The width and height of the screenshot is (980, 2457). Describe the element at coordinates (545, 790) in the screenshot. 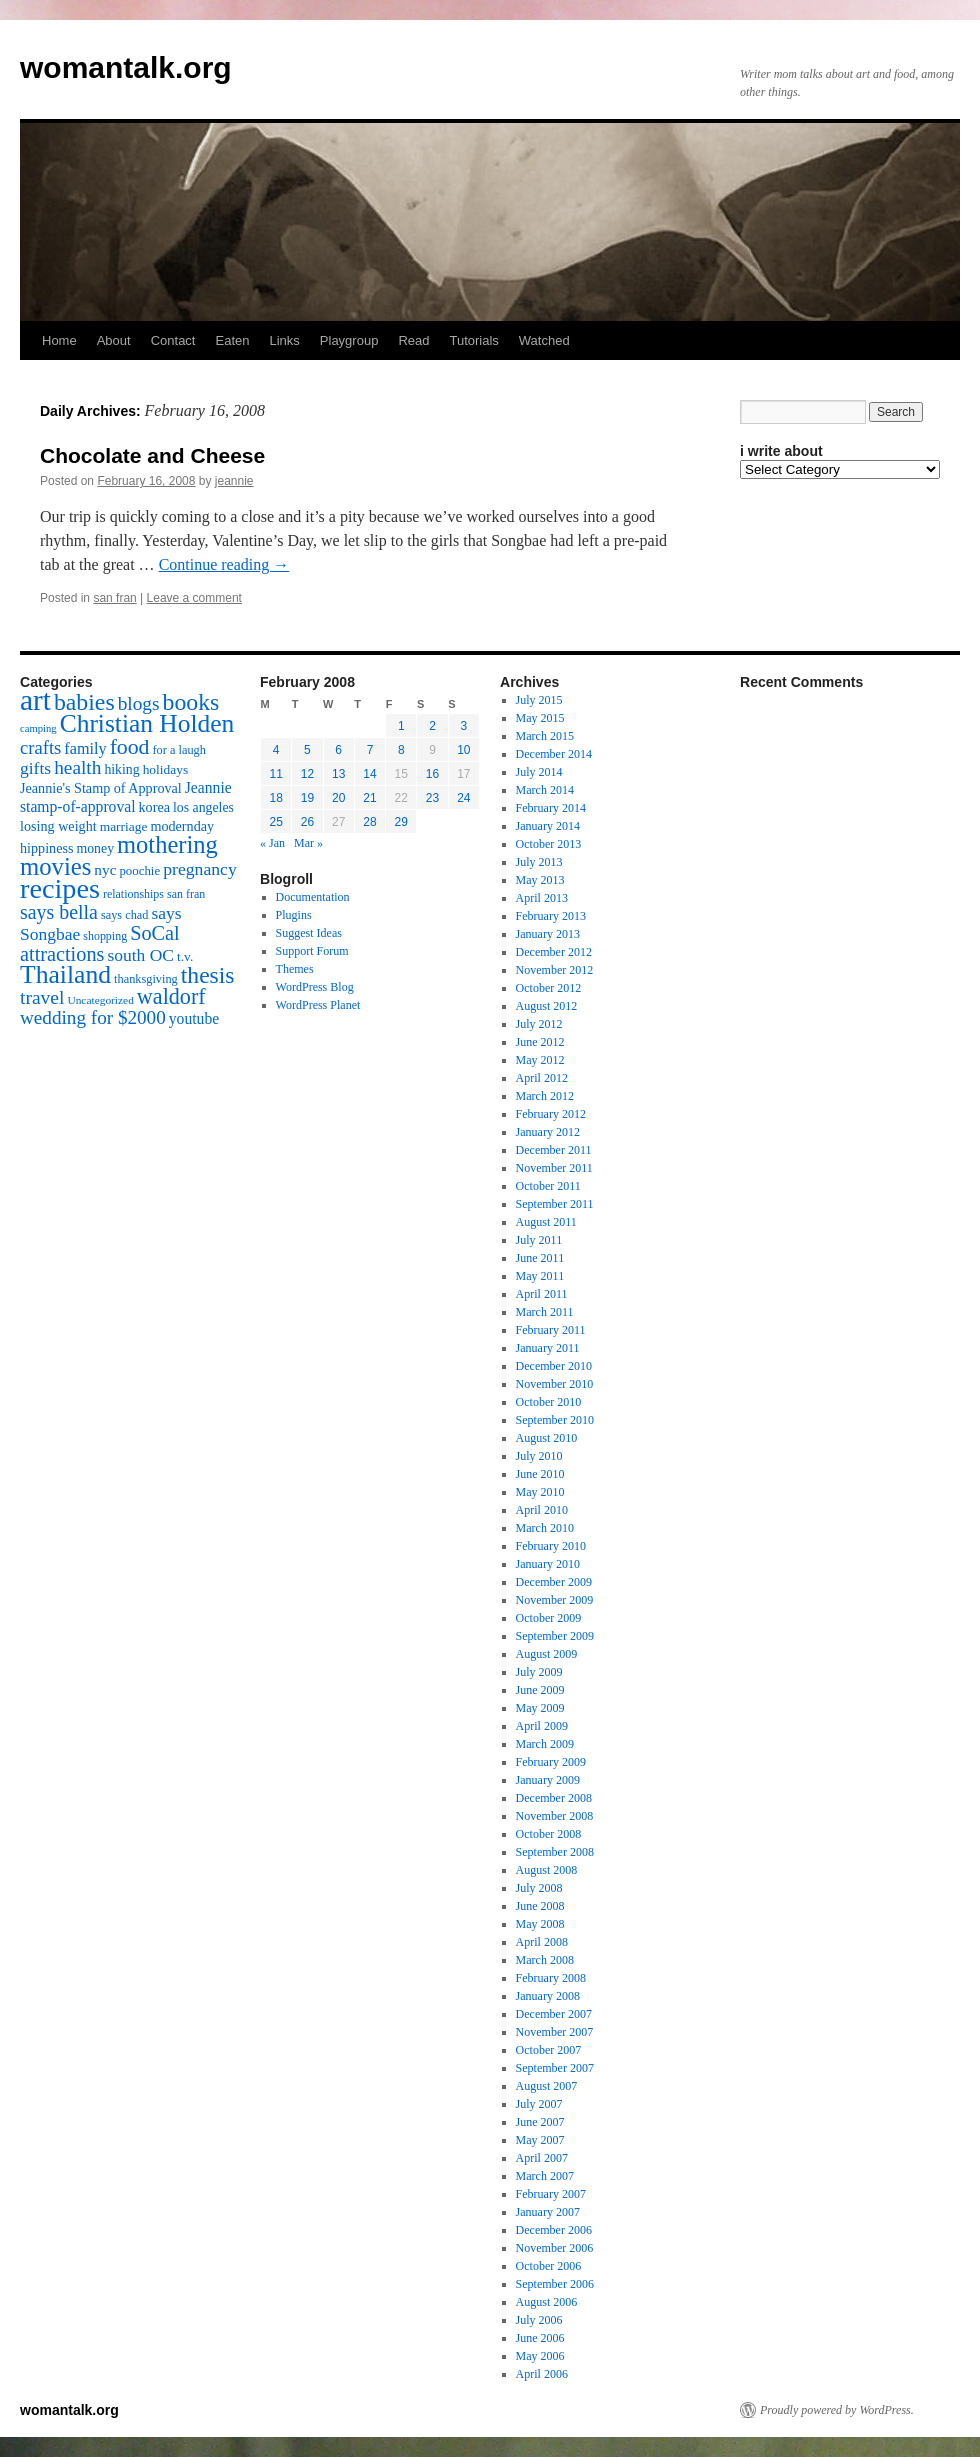

I see `March 2014` at that location.